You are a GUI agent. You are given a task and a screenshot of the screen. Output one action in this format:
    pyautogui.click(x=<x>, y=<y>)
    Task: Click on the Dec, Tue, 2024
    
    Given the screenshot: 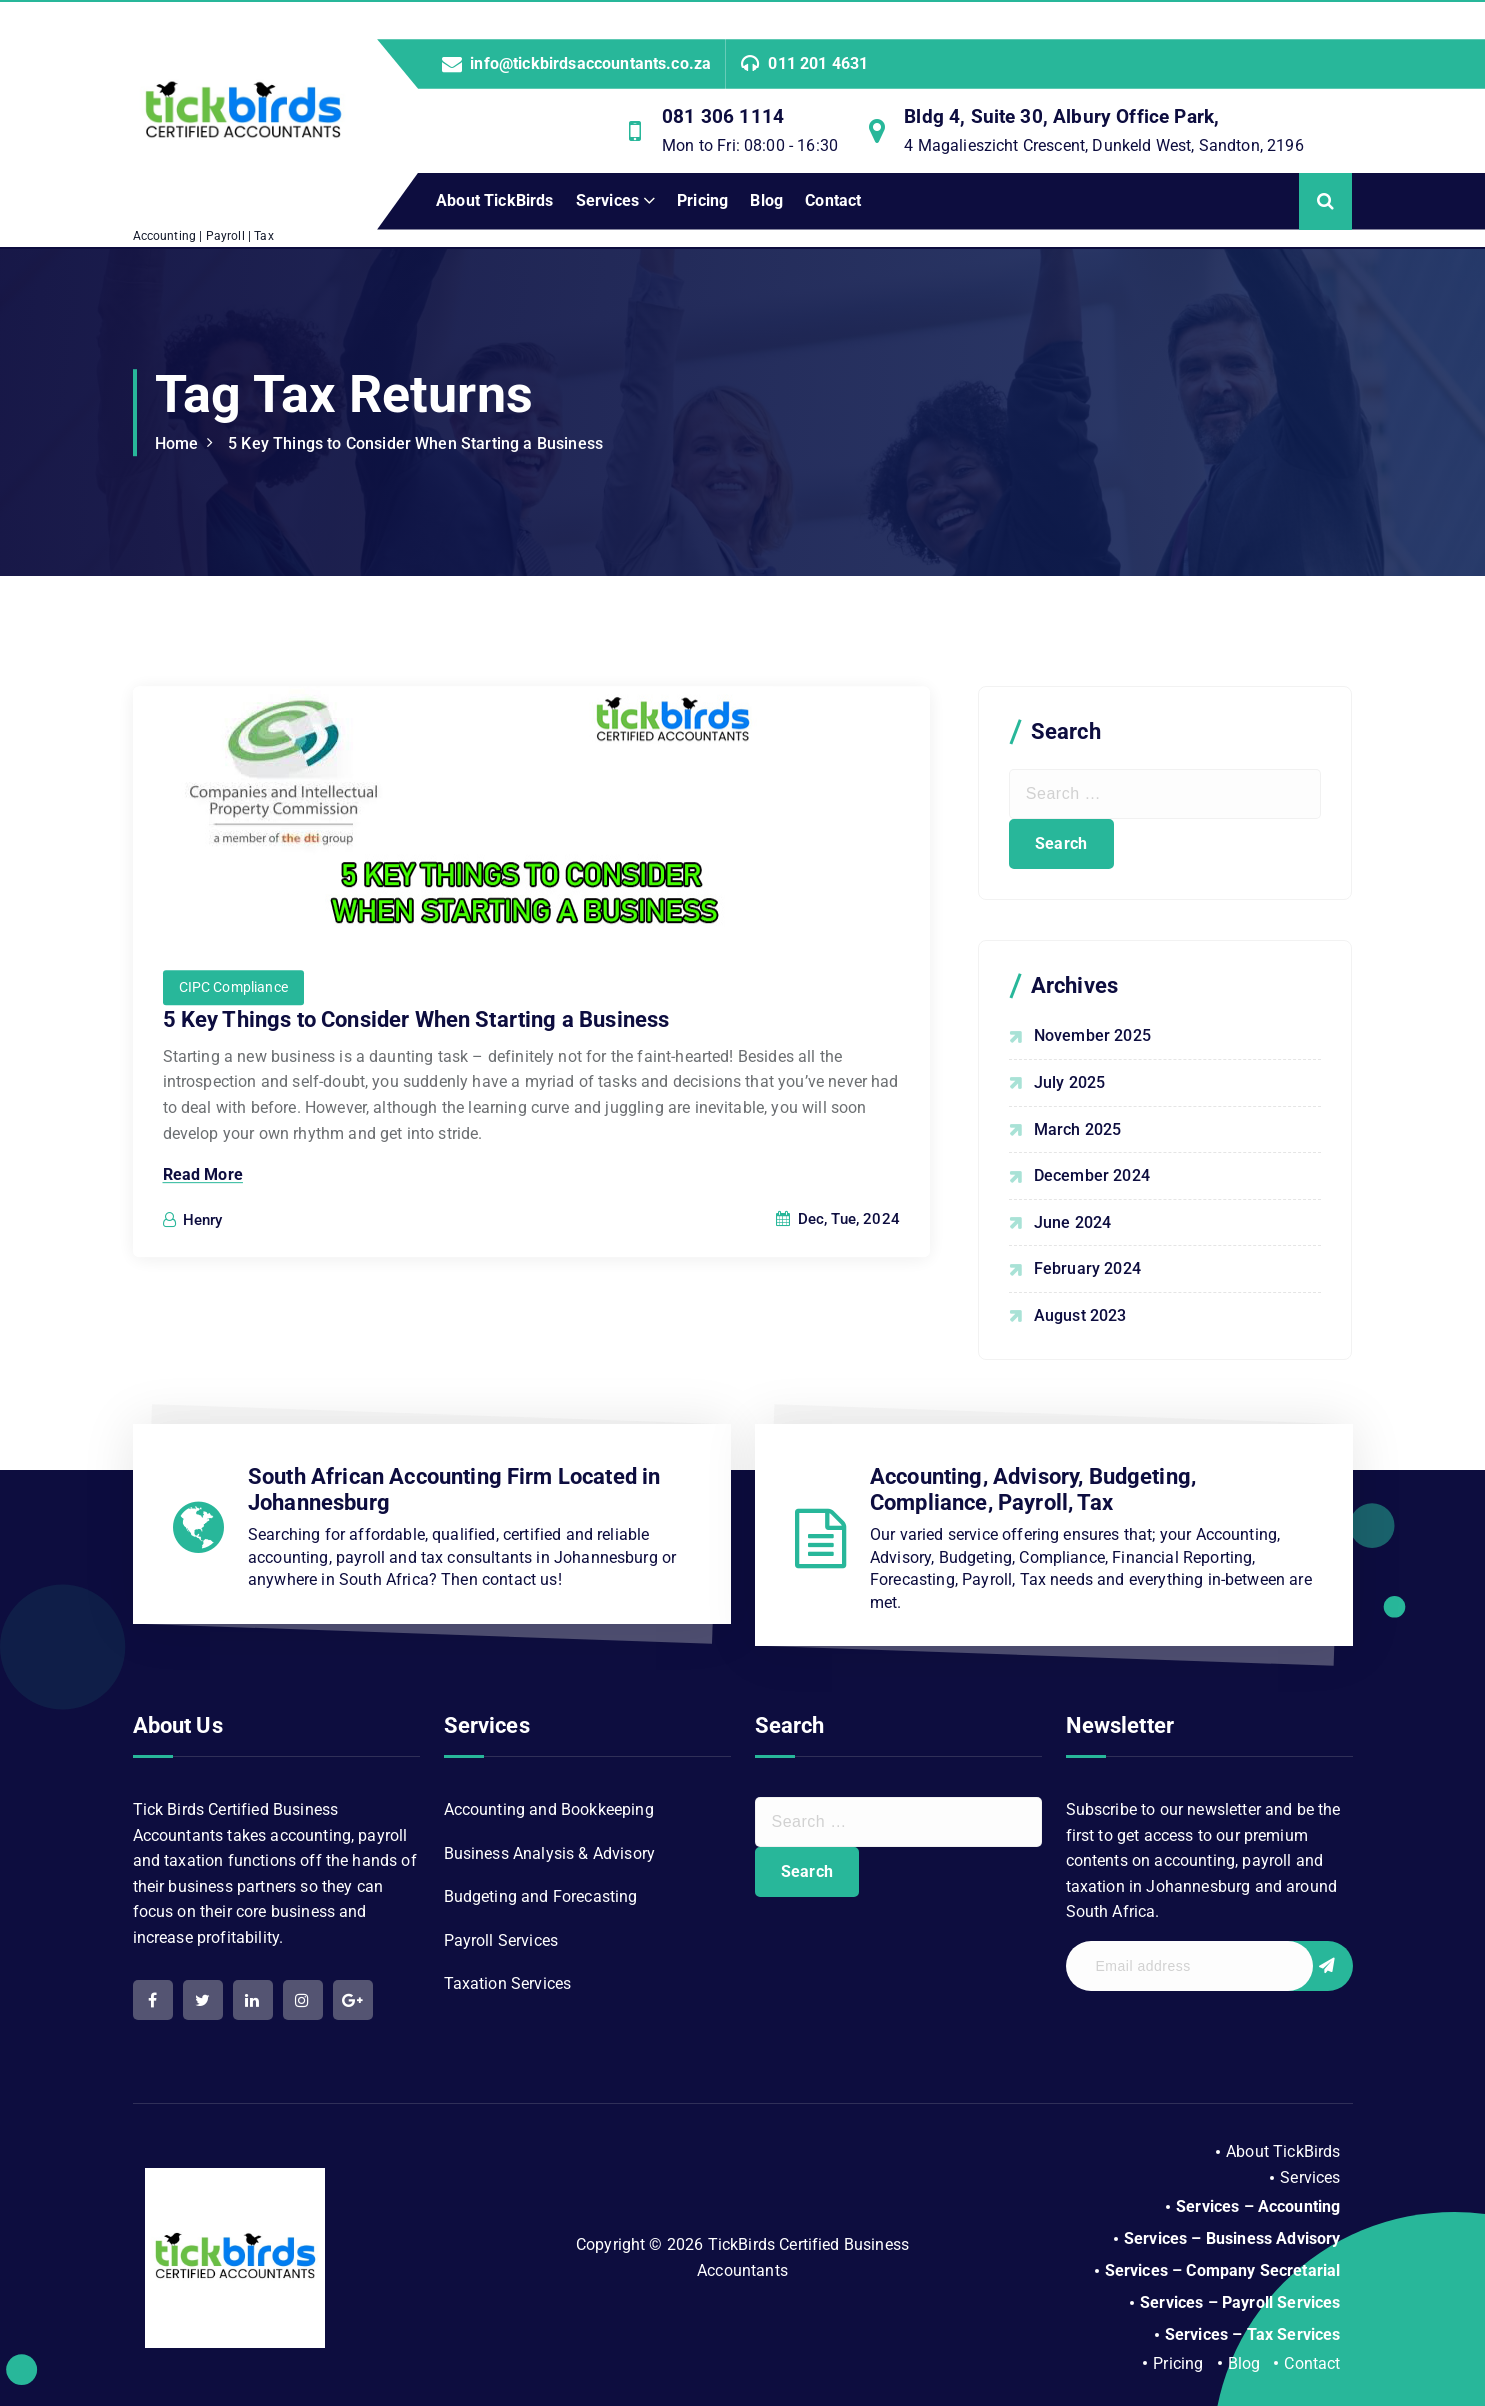 What is the action you would take?
    pyautogui.click(x=838, y=1250)
    